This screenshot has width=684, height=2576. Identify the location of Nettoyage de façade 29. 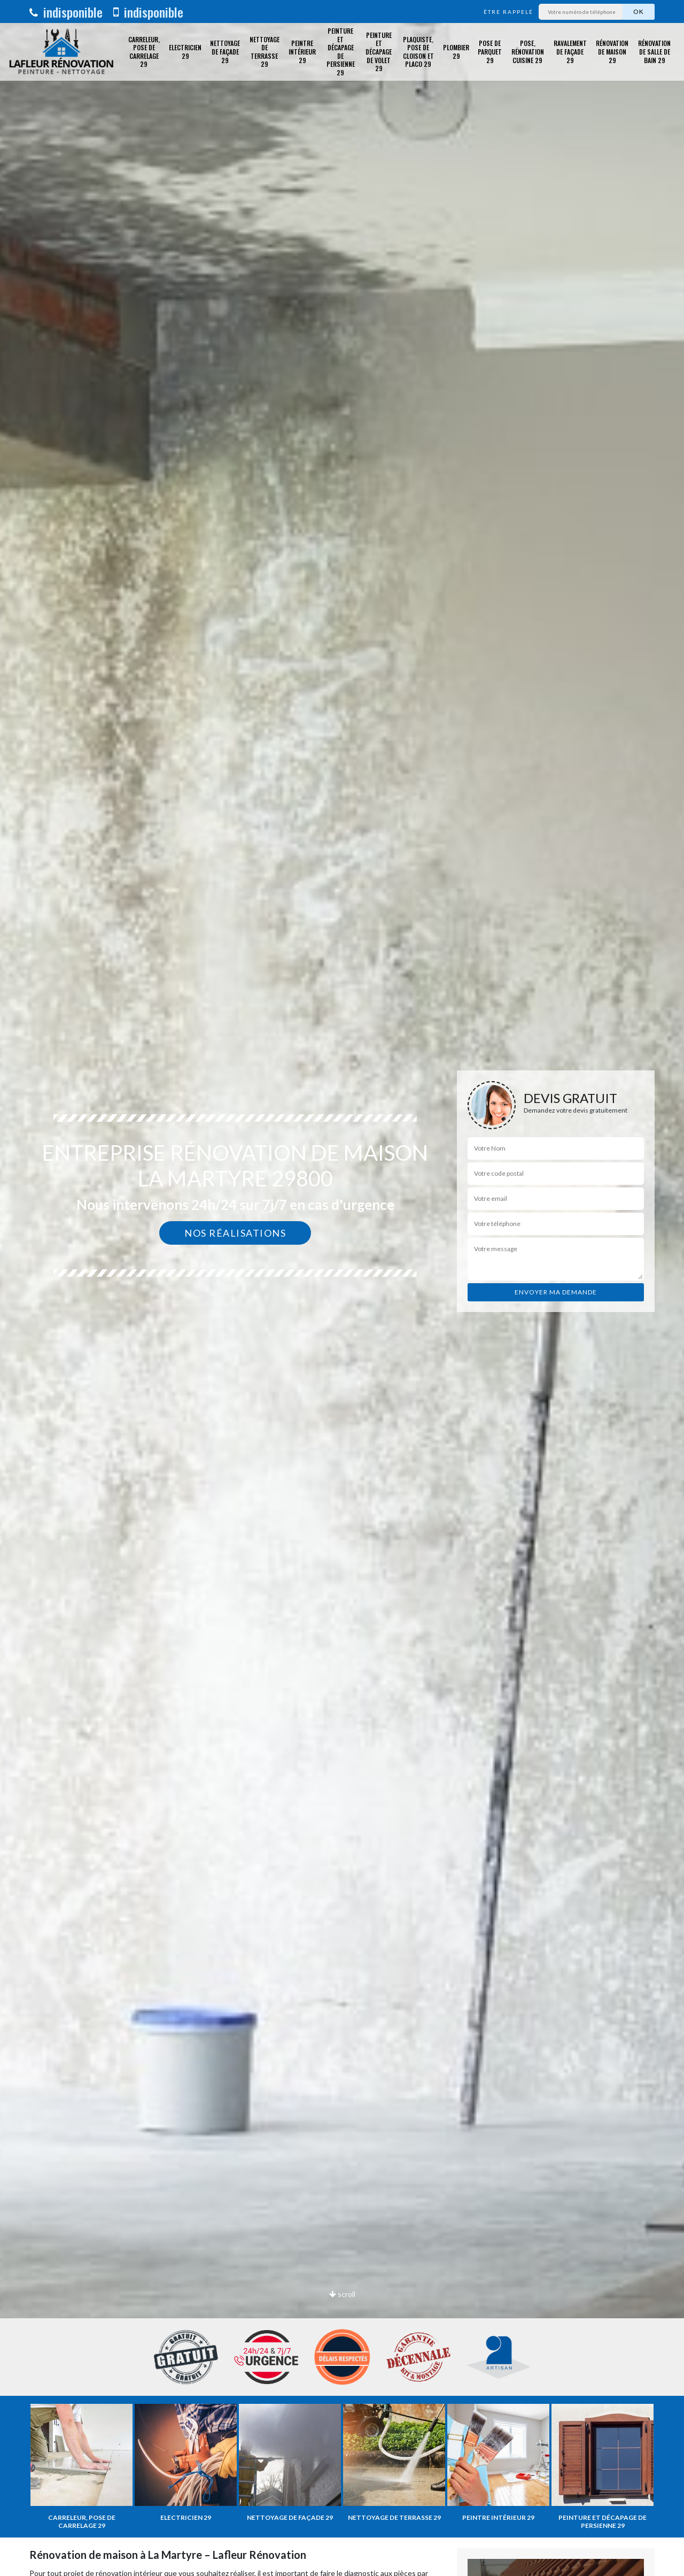
(225, 51).